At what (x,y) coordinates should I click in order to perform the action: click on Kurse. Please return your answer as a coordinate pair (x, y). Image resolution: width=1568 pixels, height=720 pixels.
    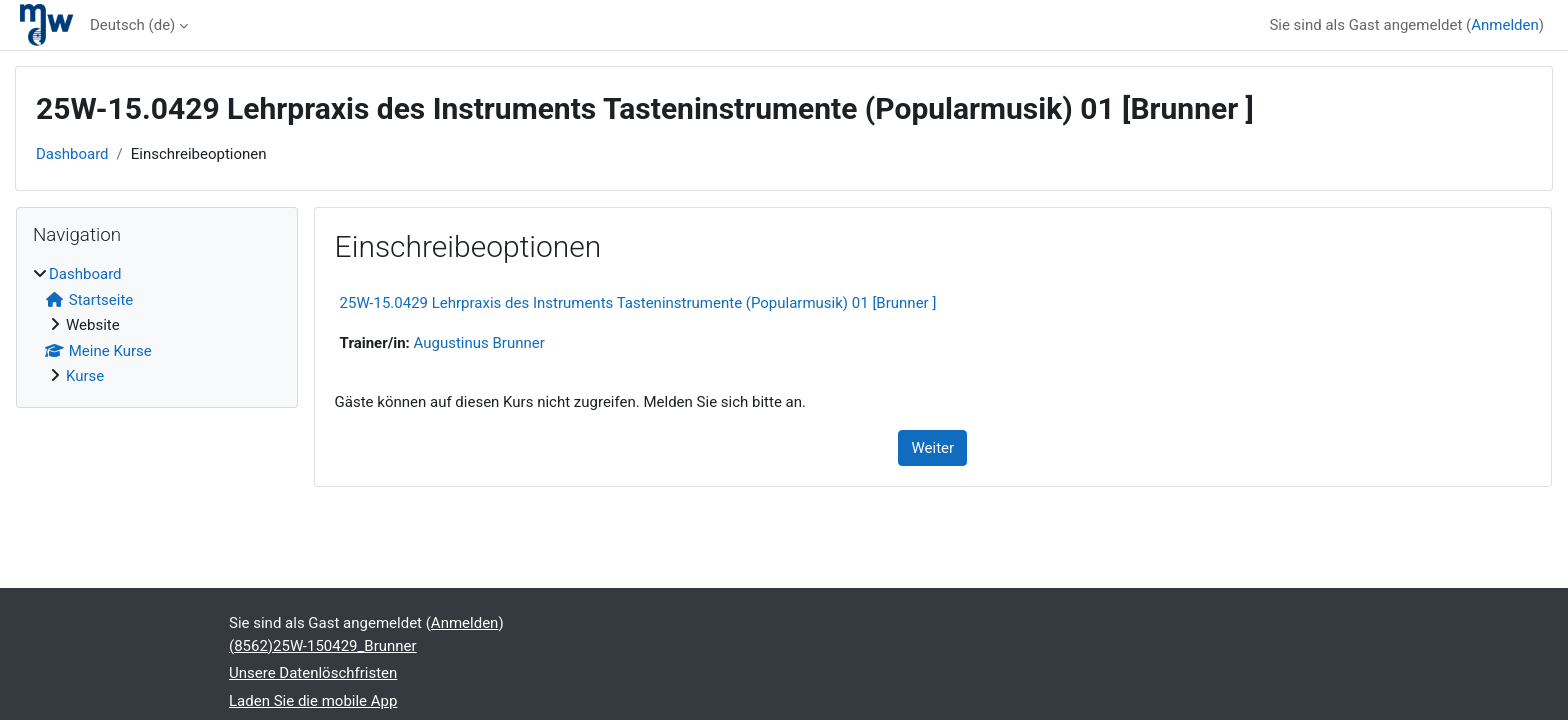
    Looking at the image, I should click on (85, 376).